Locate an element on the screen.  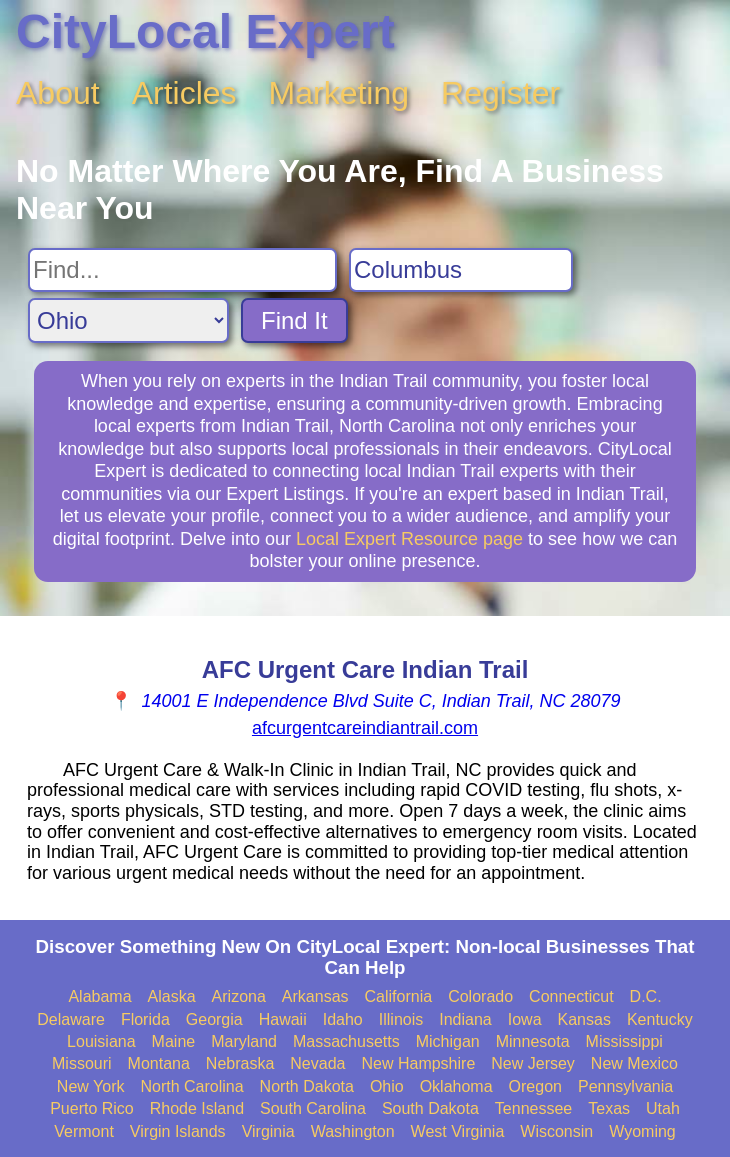
Kansas is located at coordinates (584, 1019).